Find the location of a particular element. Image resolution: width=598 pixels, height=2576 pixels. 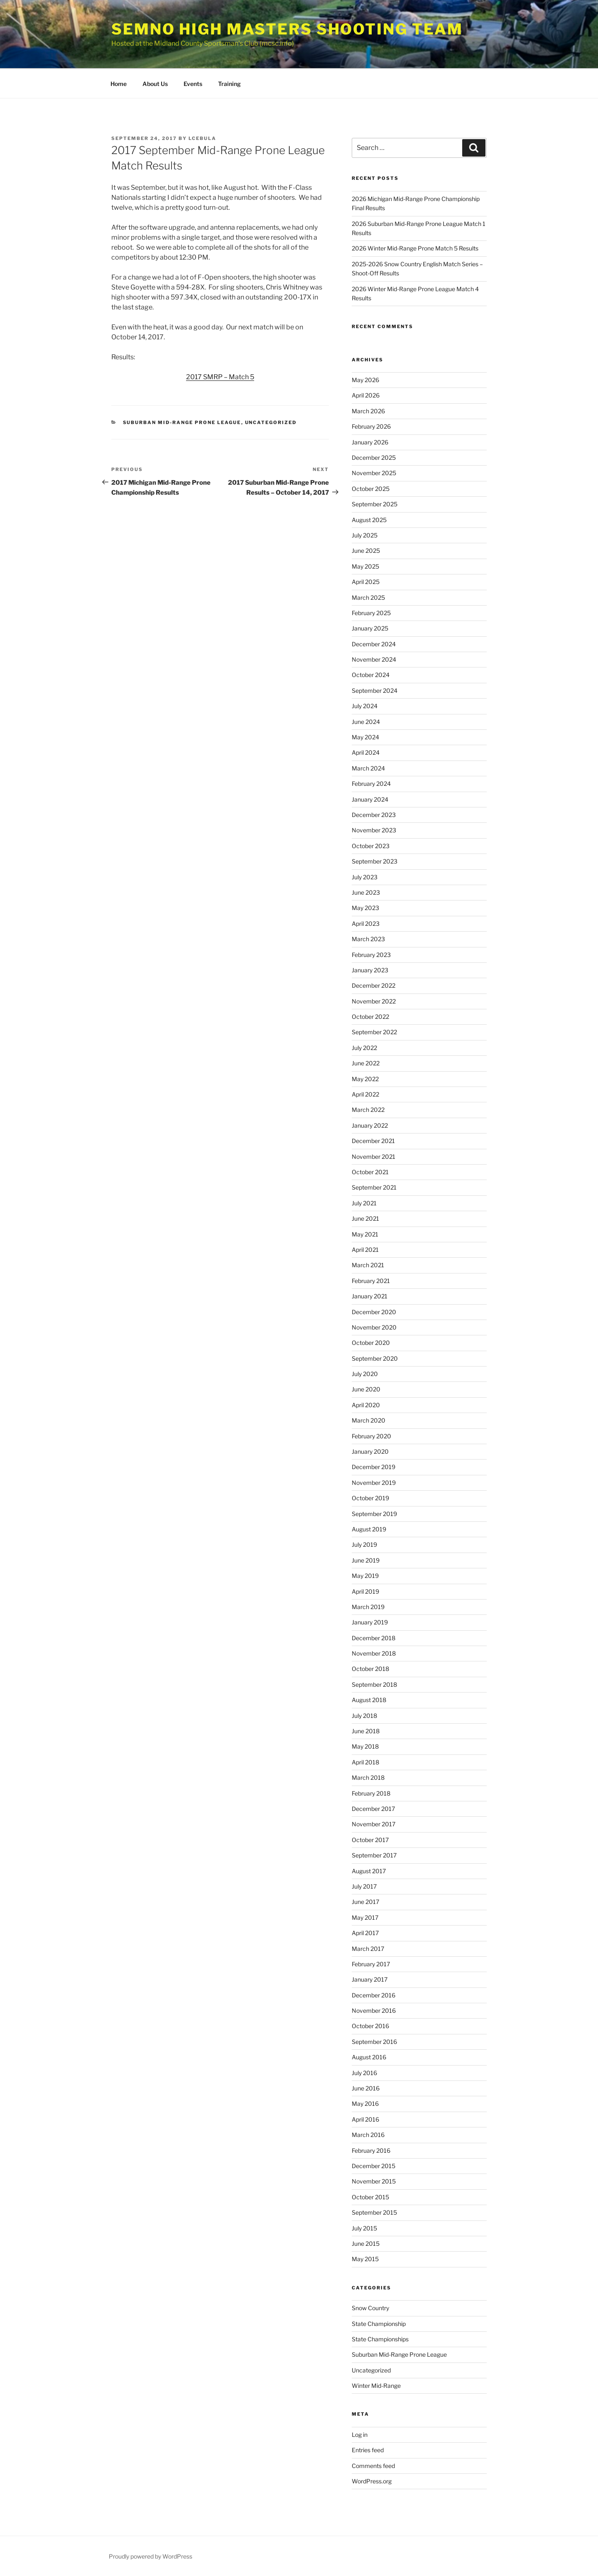

September 2025 is located at coordinates (374, 504).